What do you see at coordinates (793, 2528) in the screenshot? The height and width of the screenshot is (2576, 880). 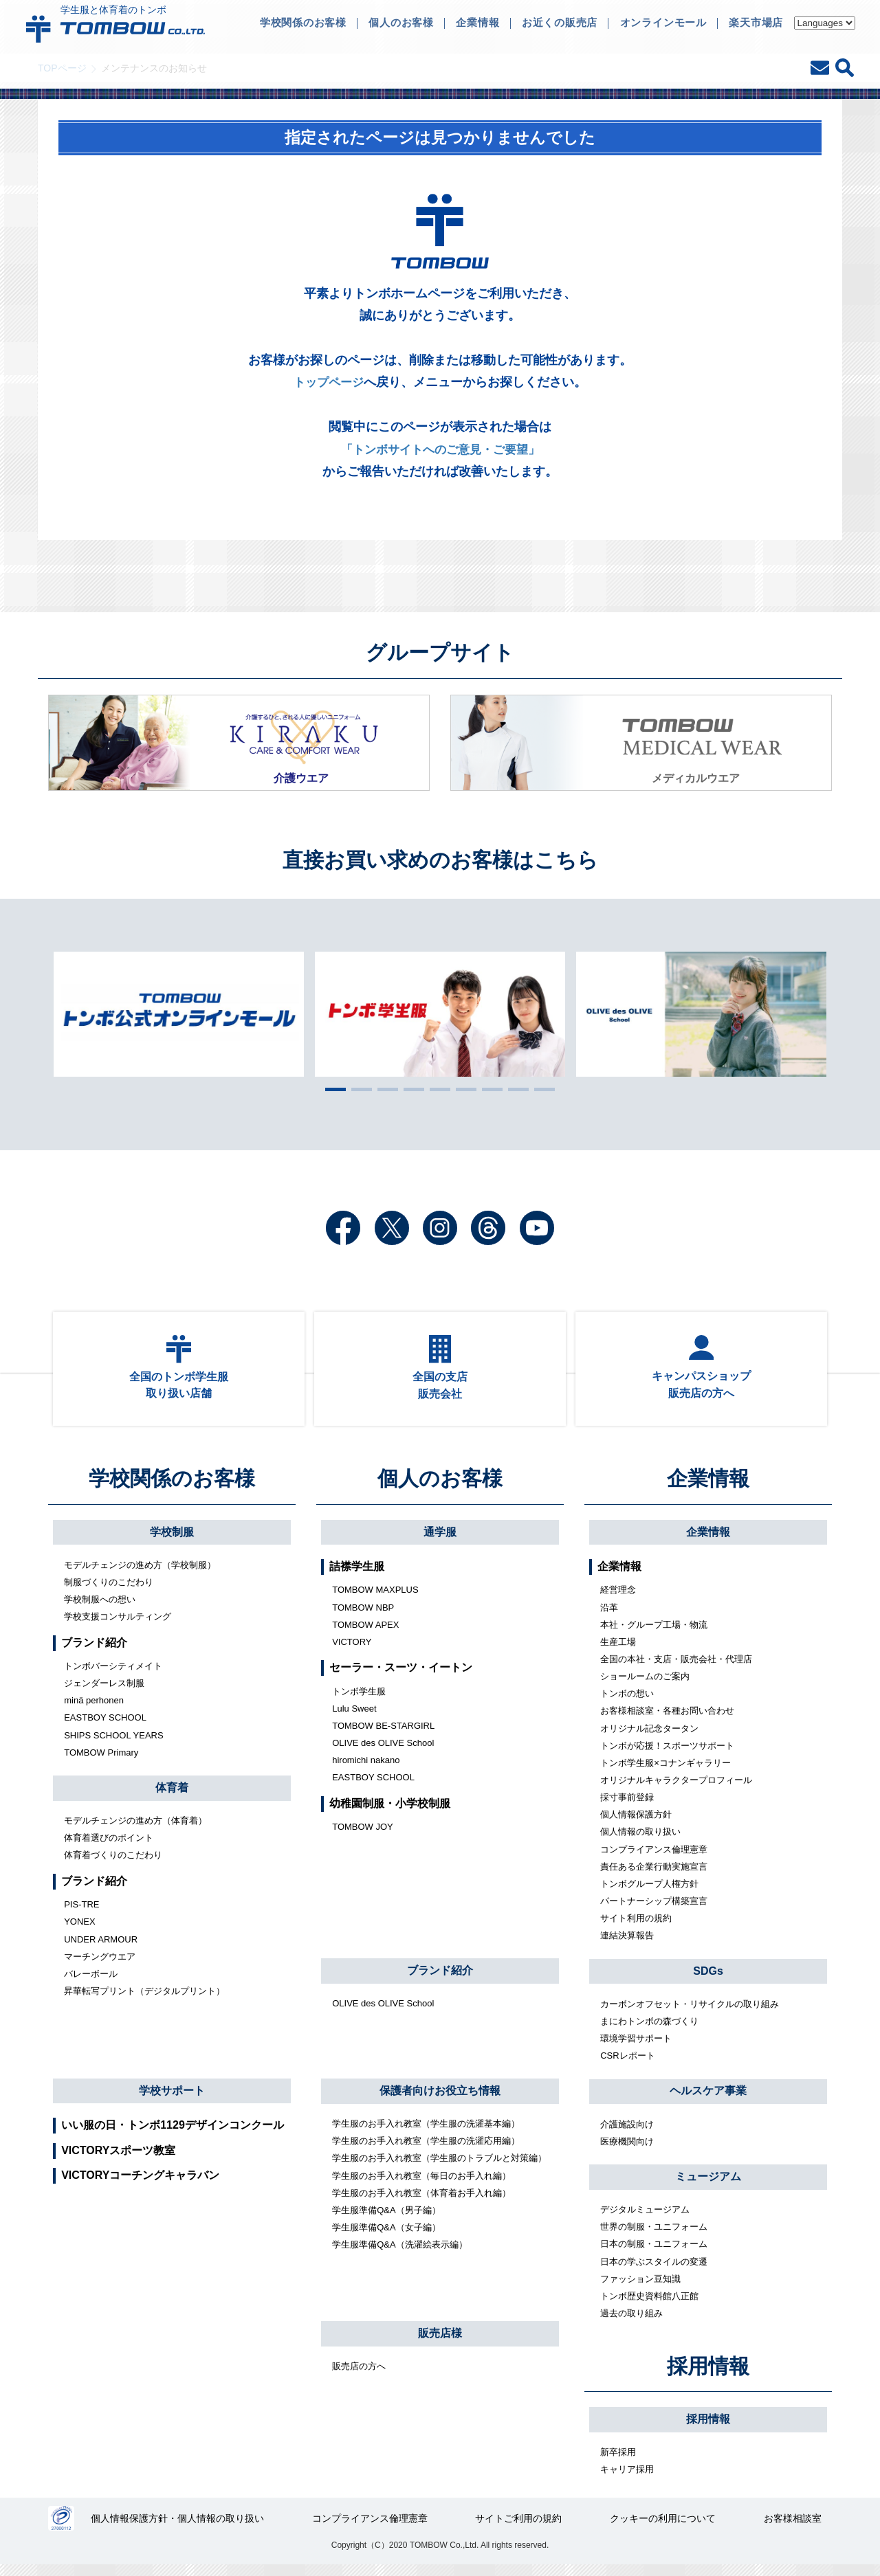 I see `お客様相談室` at bounding box center [793, 2528].